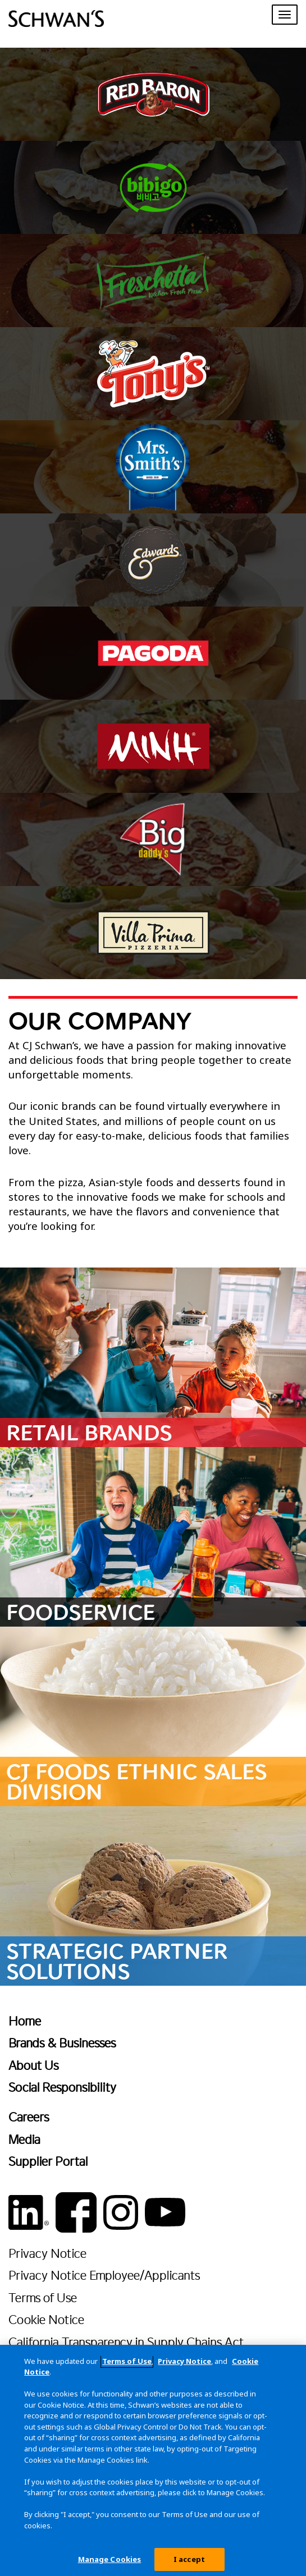  Describe the element at coordinates (62, 2087) in the screenshot. I see `Social Responsibility` at that location.